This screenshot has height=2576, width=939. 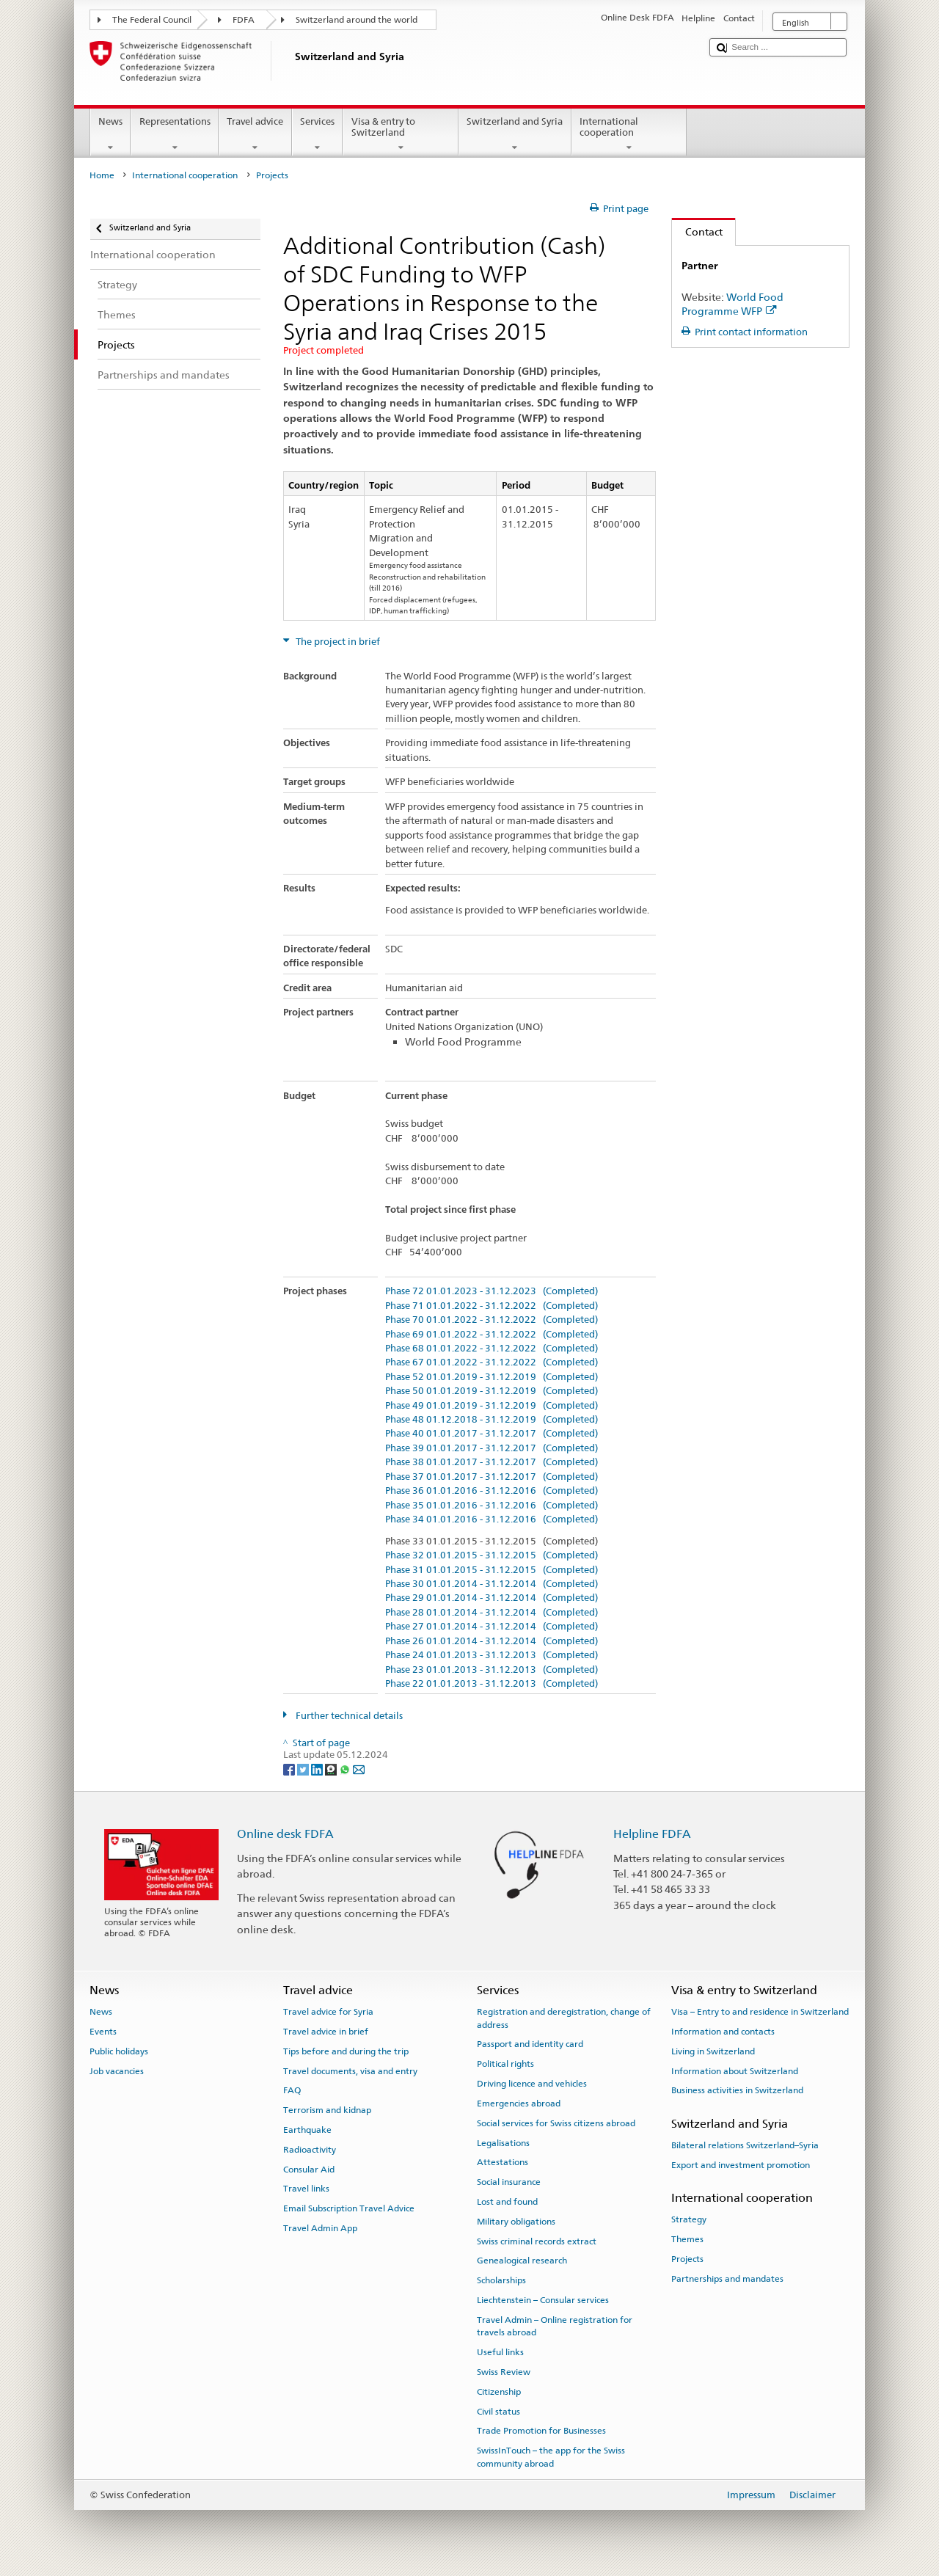 What do you see at coordinates (111, 134) in the screenshot?
I see `News` at bounding box center [111, 134].